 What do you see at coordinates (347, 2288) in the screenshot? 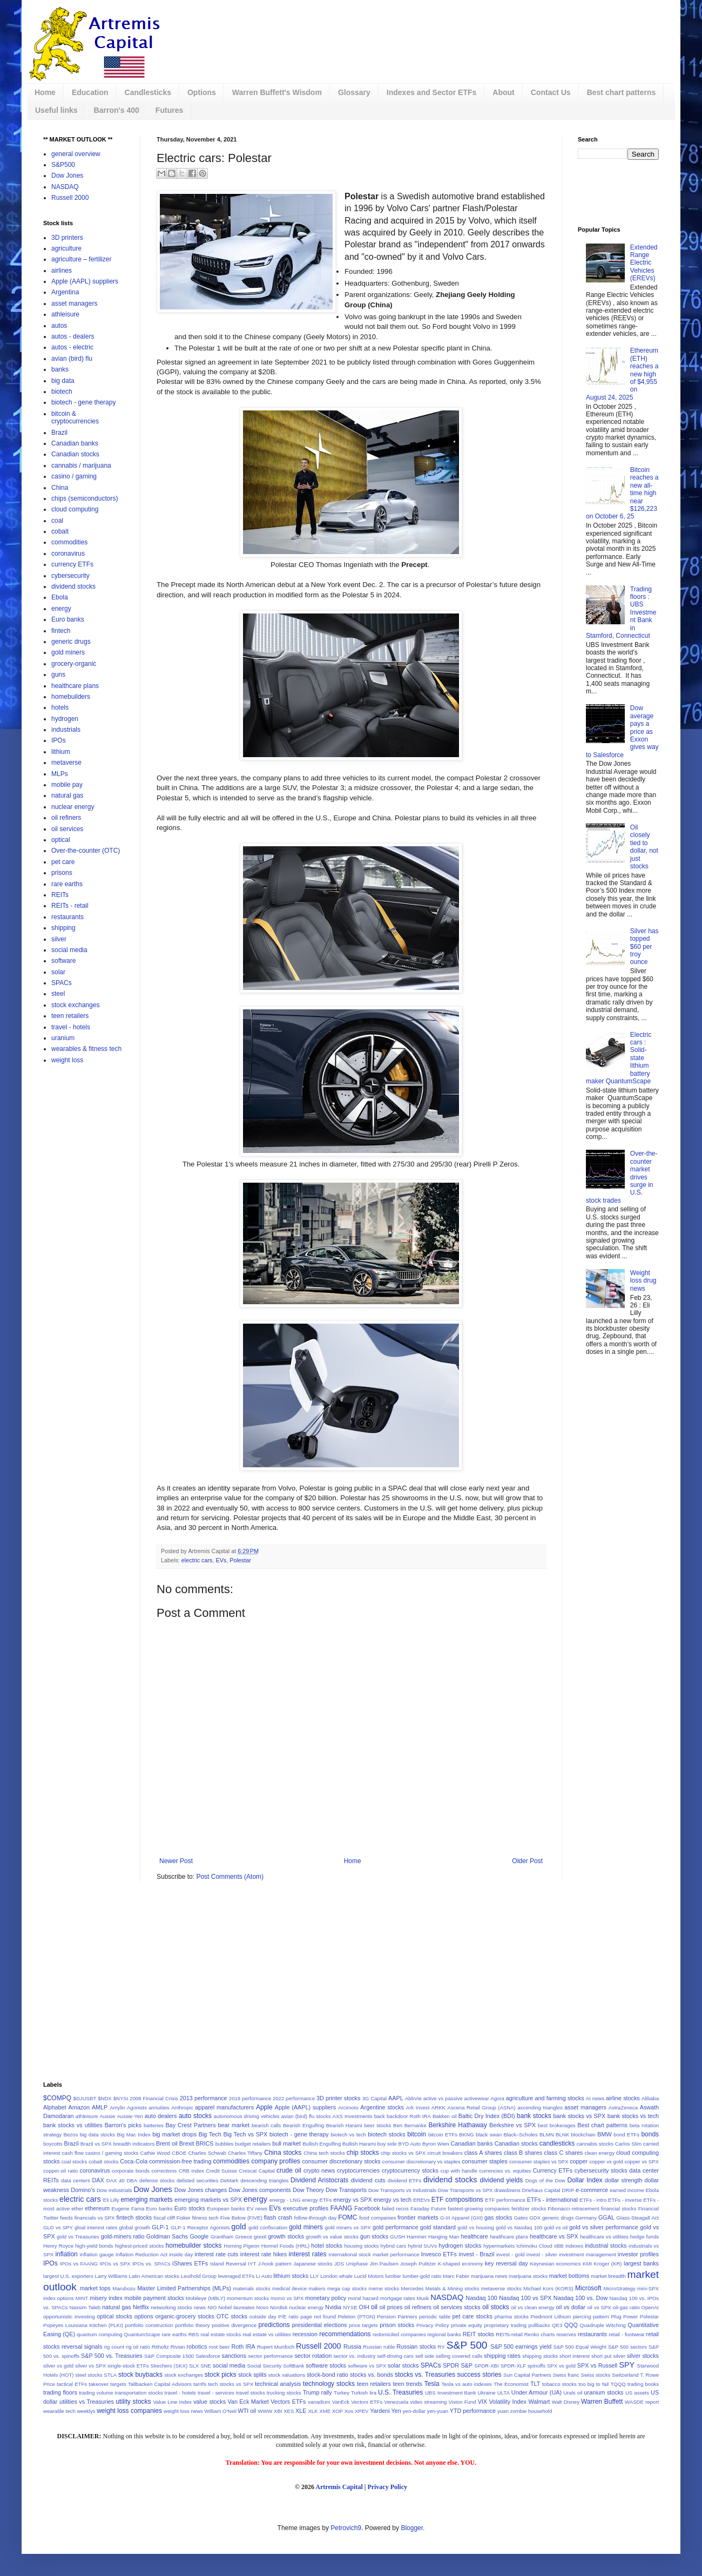
I see `mega cap stocks` at bounding box center [347, 2288].